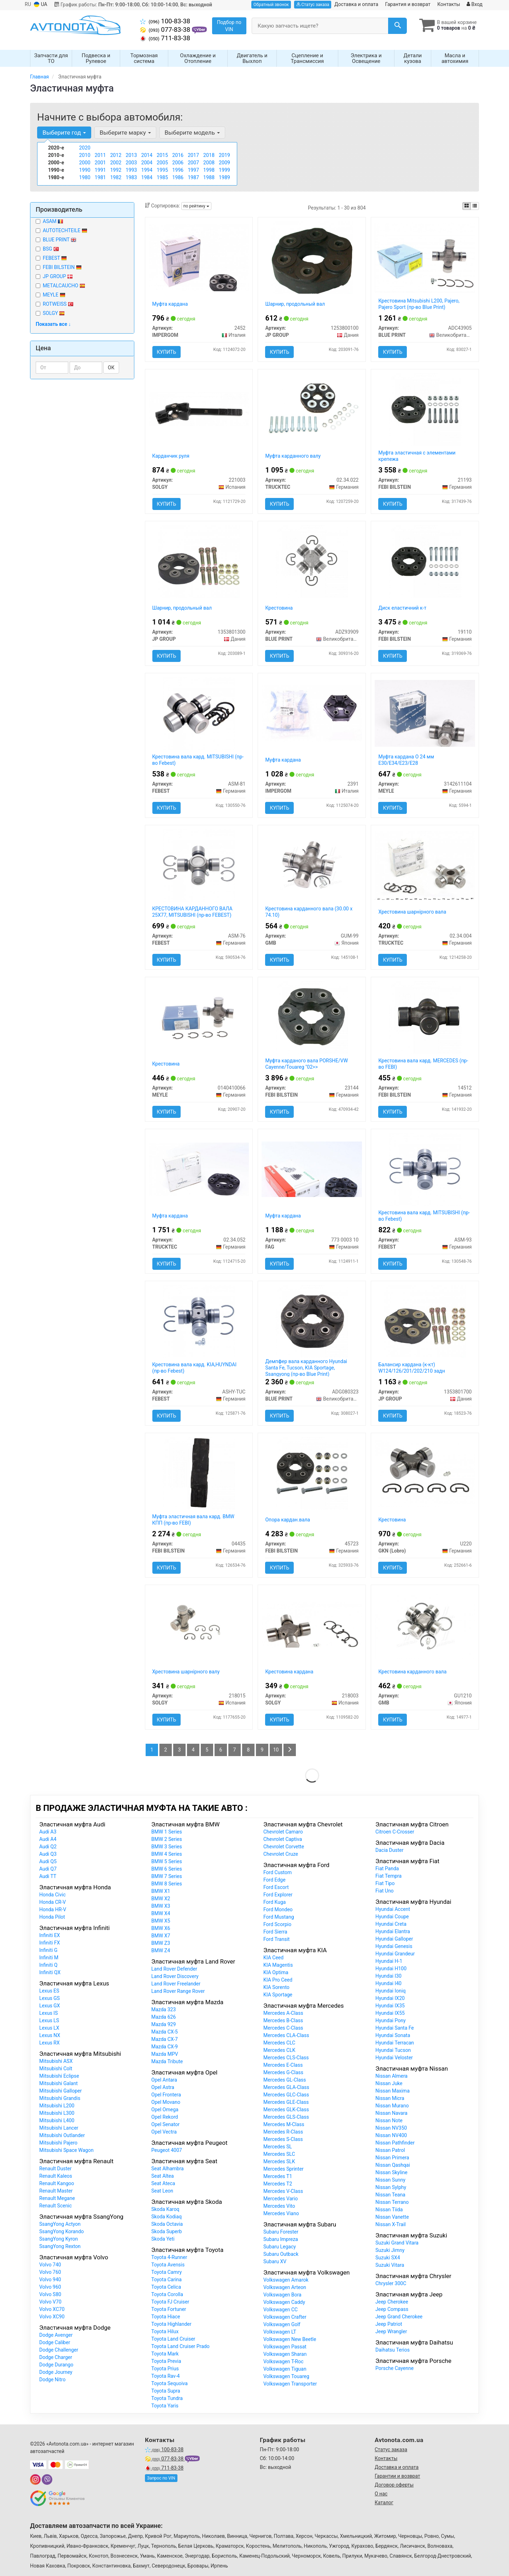 The image size is (509, 2576). What do you see at coordinates (279, 2043) in the screenshot?
I see `Mercedes CLC` at bounding box center [279, 2043].